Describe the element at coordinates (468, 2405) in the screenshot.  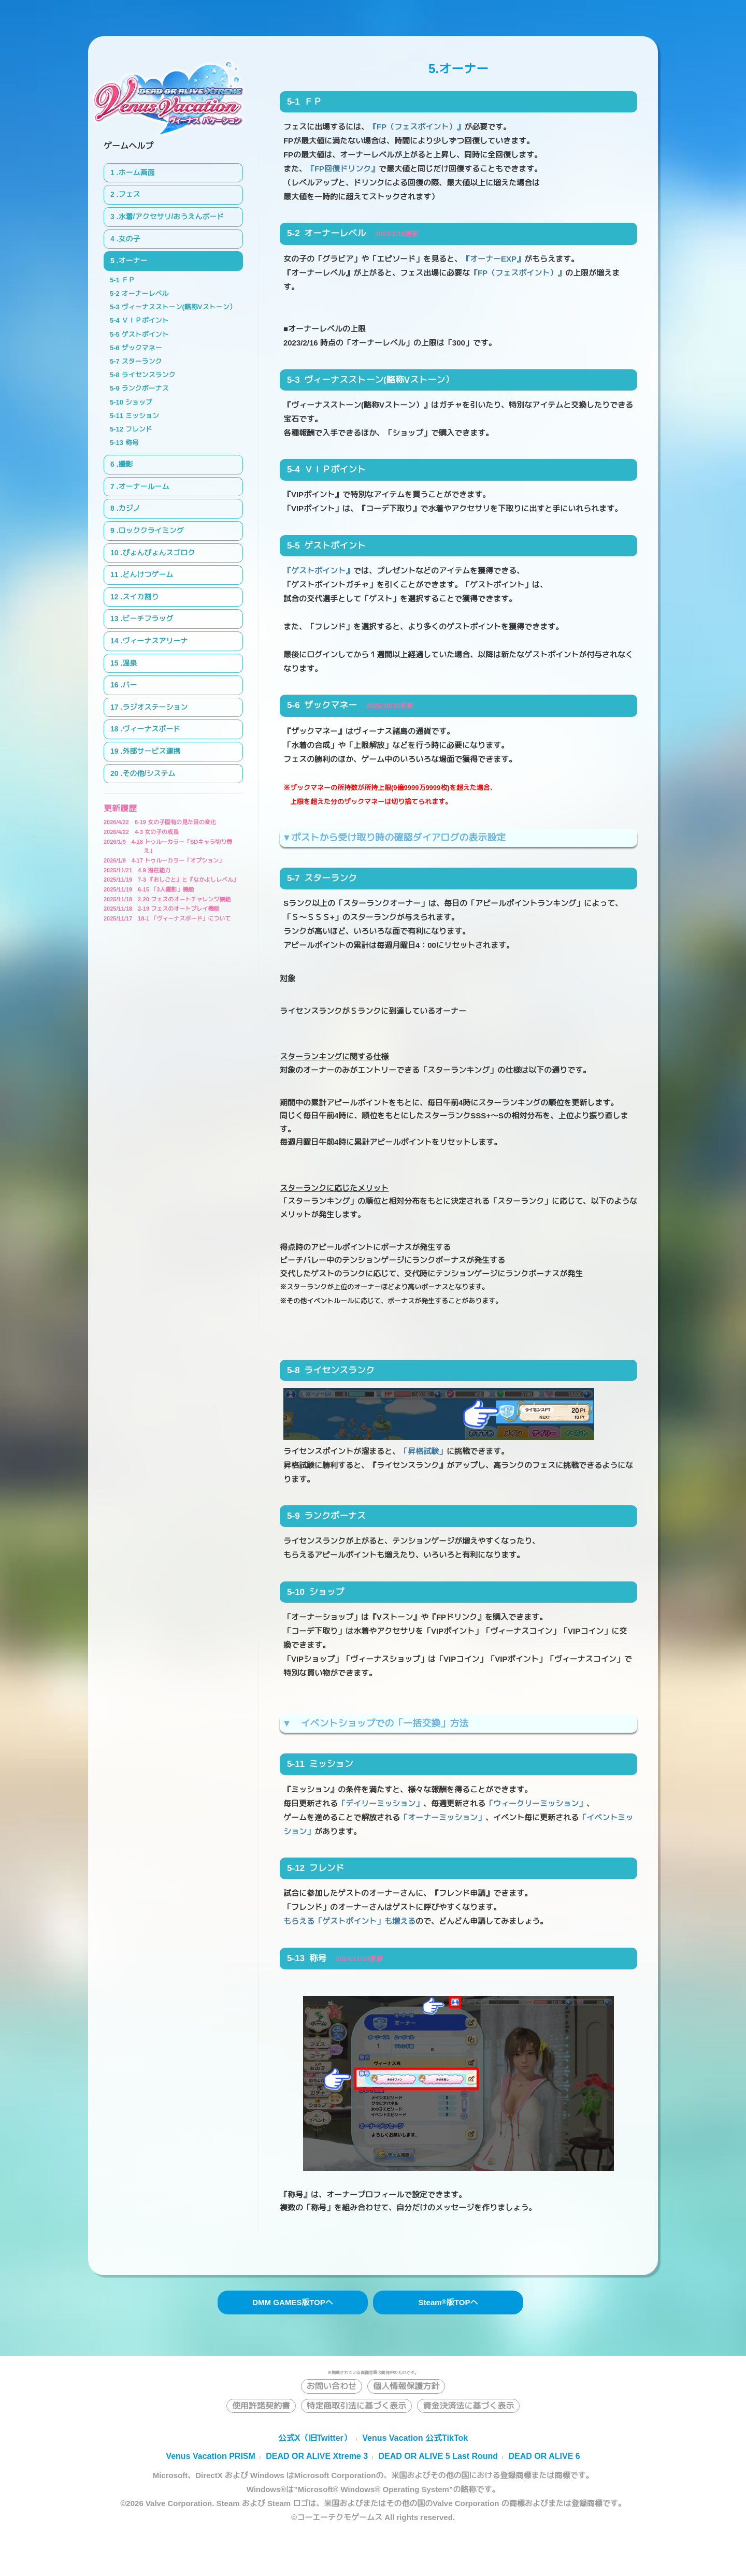
I see `資金決済法に基づく表示` at that location.